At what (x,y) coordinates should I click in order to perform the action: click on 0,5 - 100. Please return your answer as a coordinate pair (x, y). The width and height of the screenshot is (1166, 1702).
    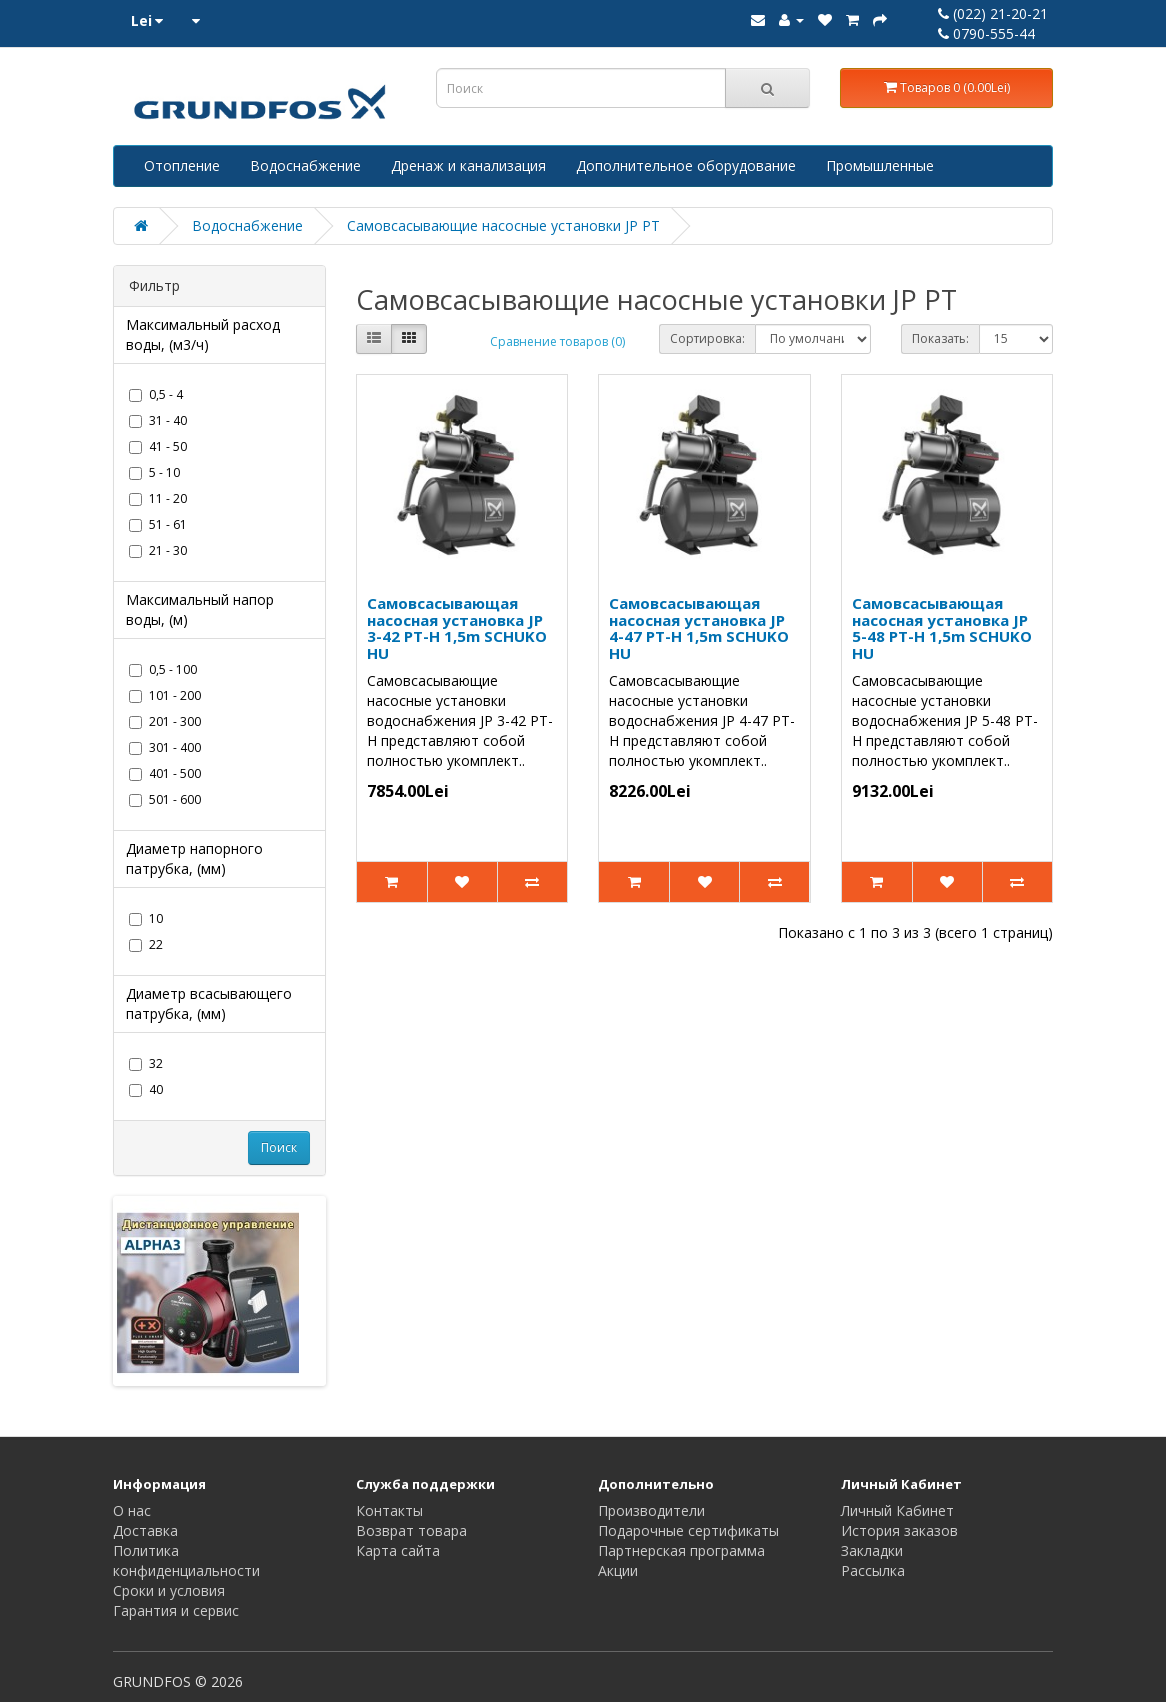
    Looking at the image, I should click on (163, 669).